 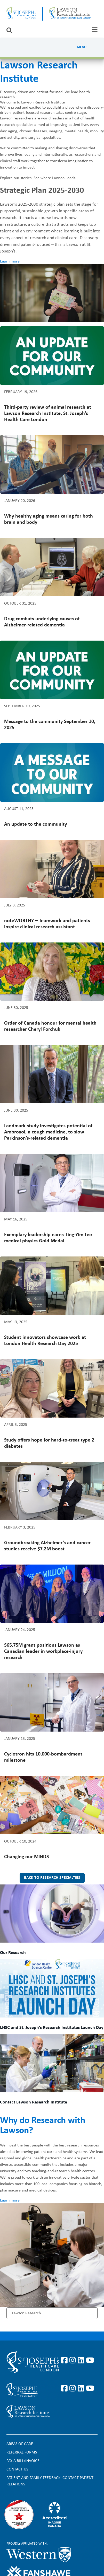 What do you see at coordinates (65, 2360) in the screenshot?
I see `https://www.facebook.com/stjosephslondon/` at bounding box center [65, 2360].